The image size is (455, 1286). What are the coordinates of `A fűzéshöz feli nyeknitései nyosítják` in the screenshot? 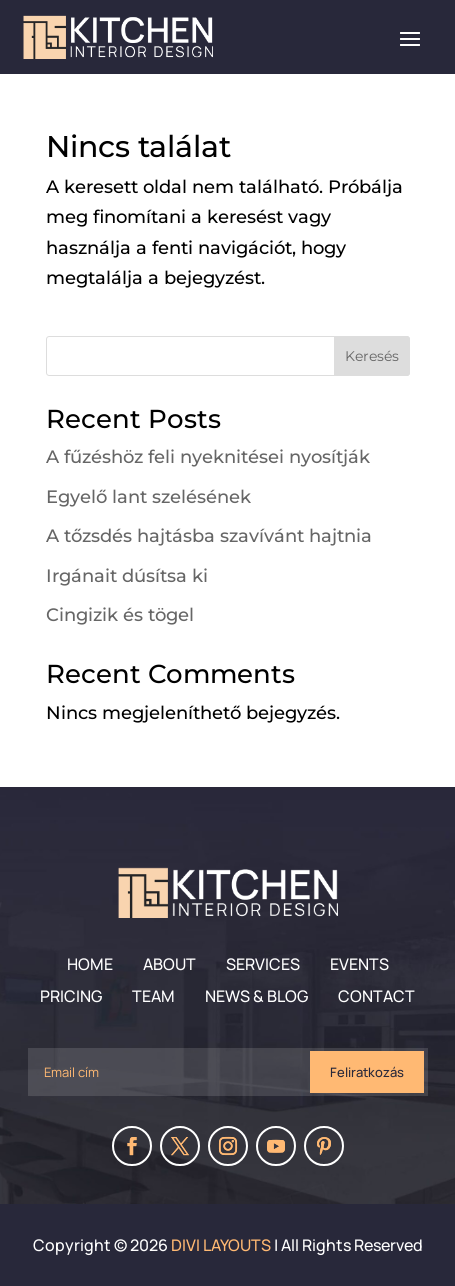 It's located at (208, 457).